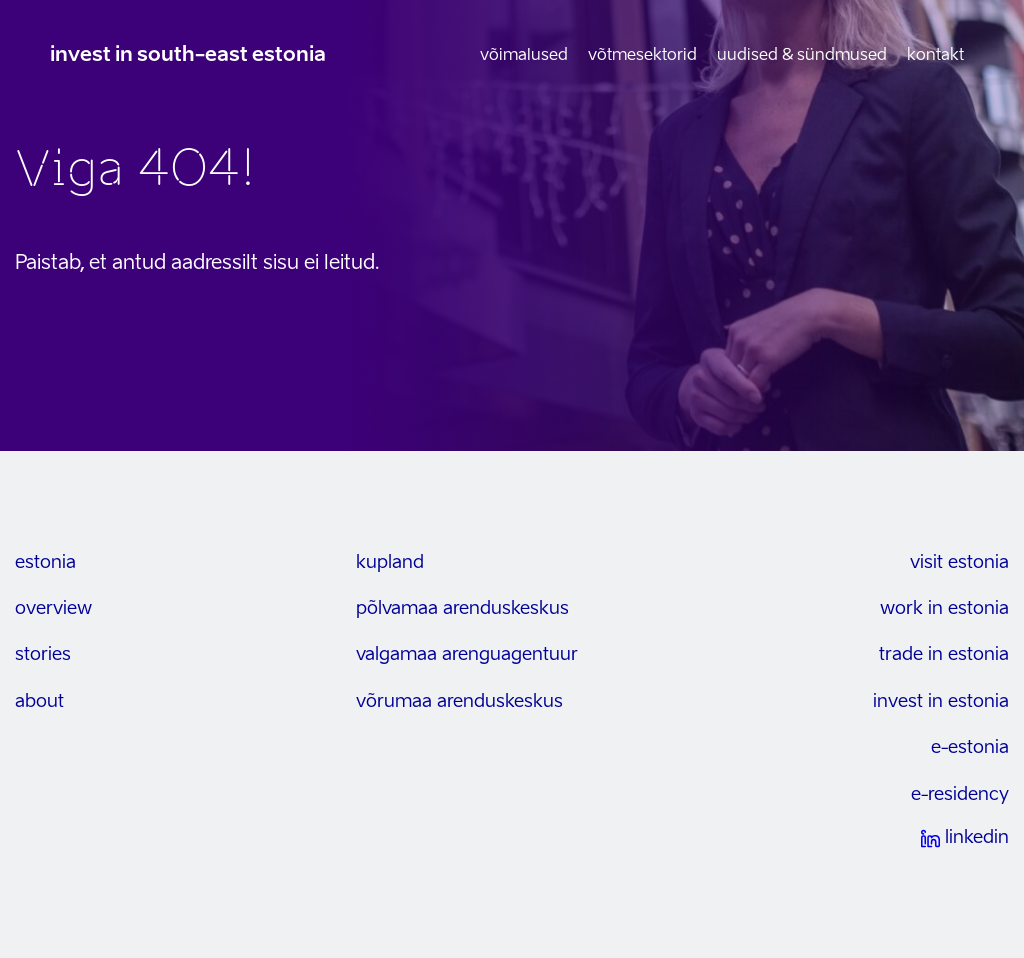 The width and height of the screenshot is (1024, 958). I want to click on Kontakt, so click(935, 56).